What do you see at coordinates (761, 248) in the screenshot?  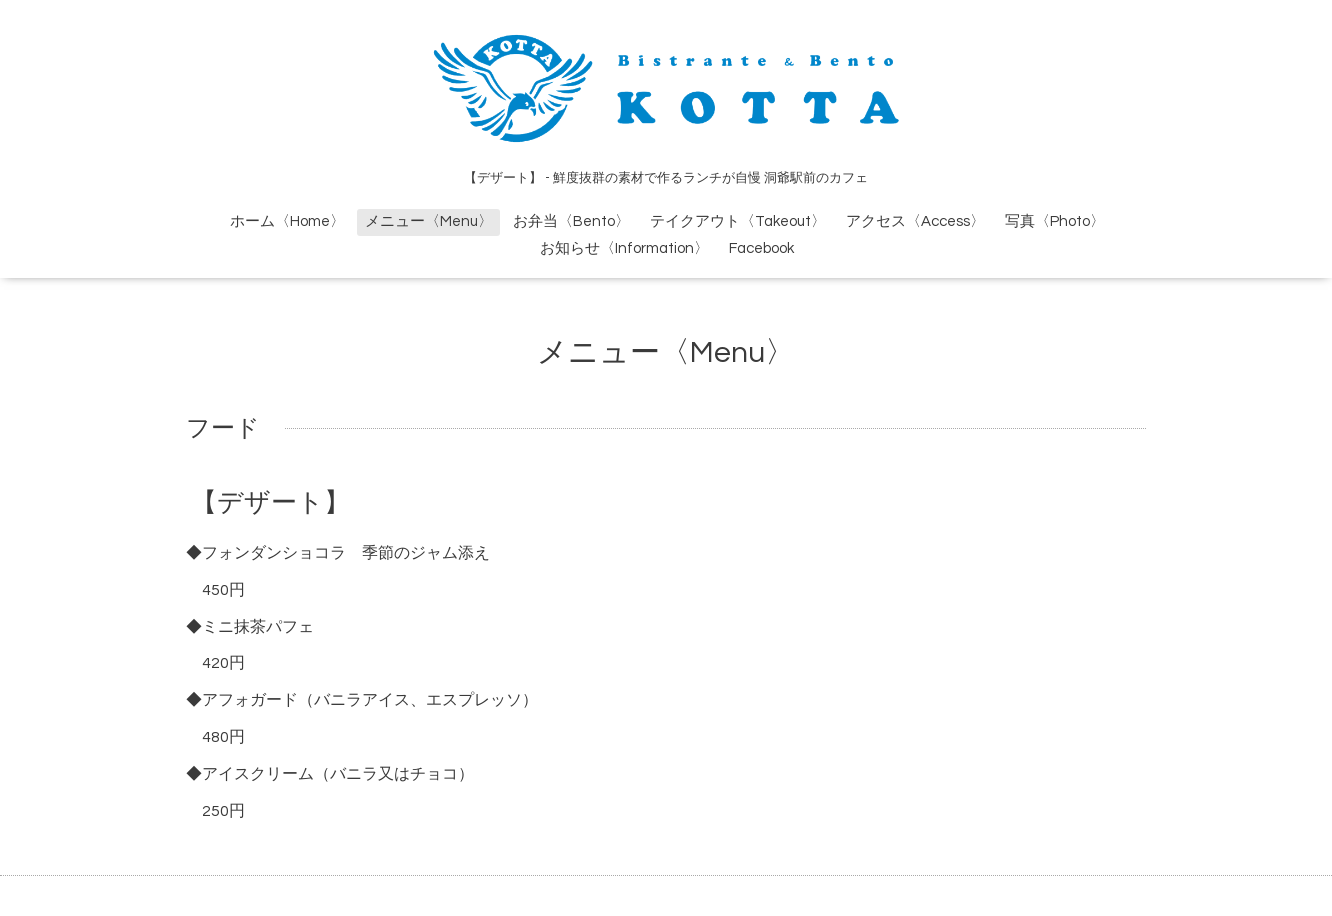 I see `Facebook` at bounding box center [761, 248].